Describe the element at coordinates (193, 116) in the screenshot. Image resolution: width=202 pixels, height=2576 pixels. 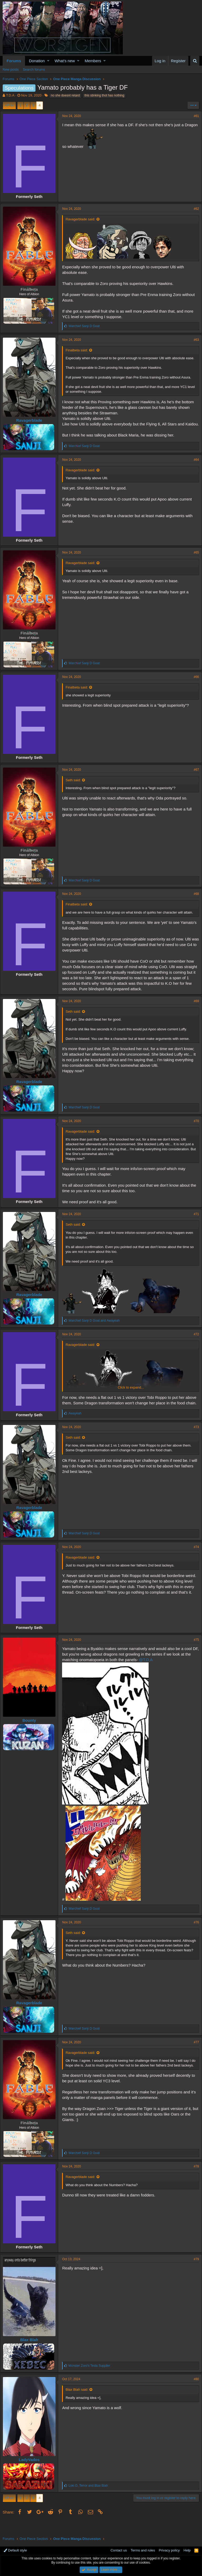
I see `#61` at that location.